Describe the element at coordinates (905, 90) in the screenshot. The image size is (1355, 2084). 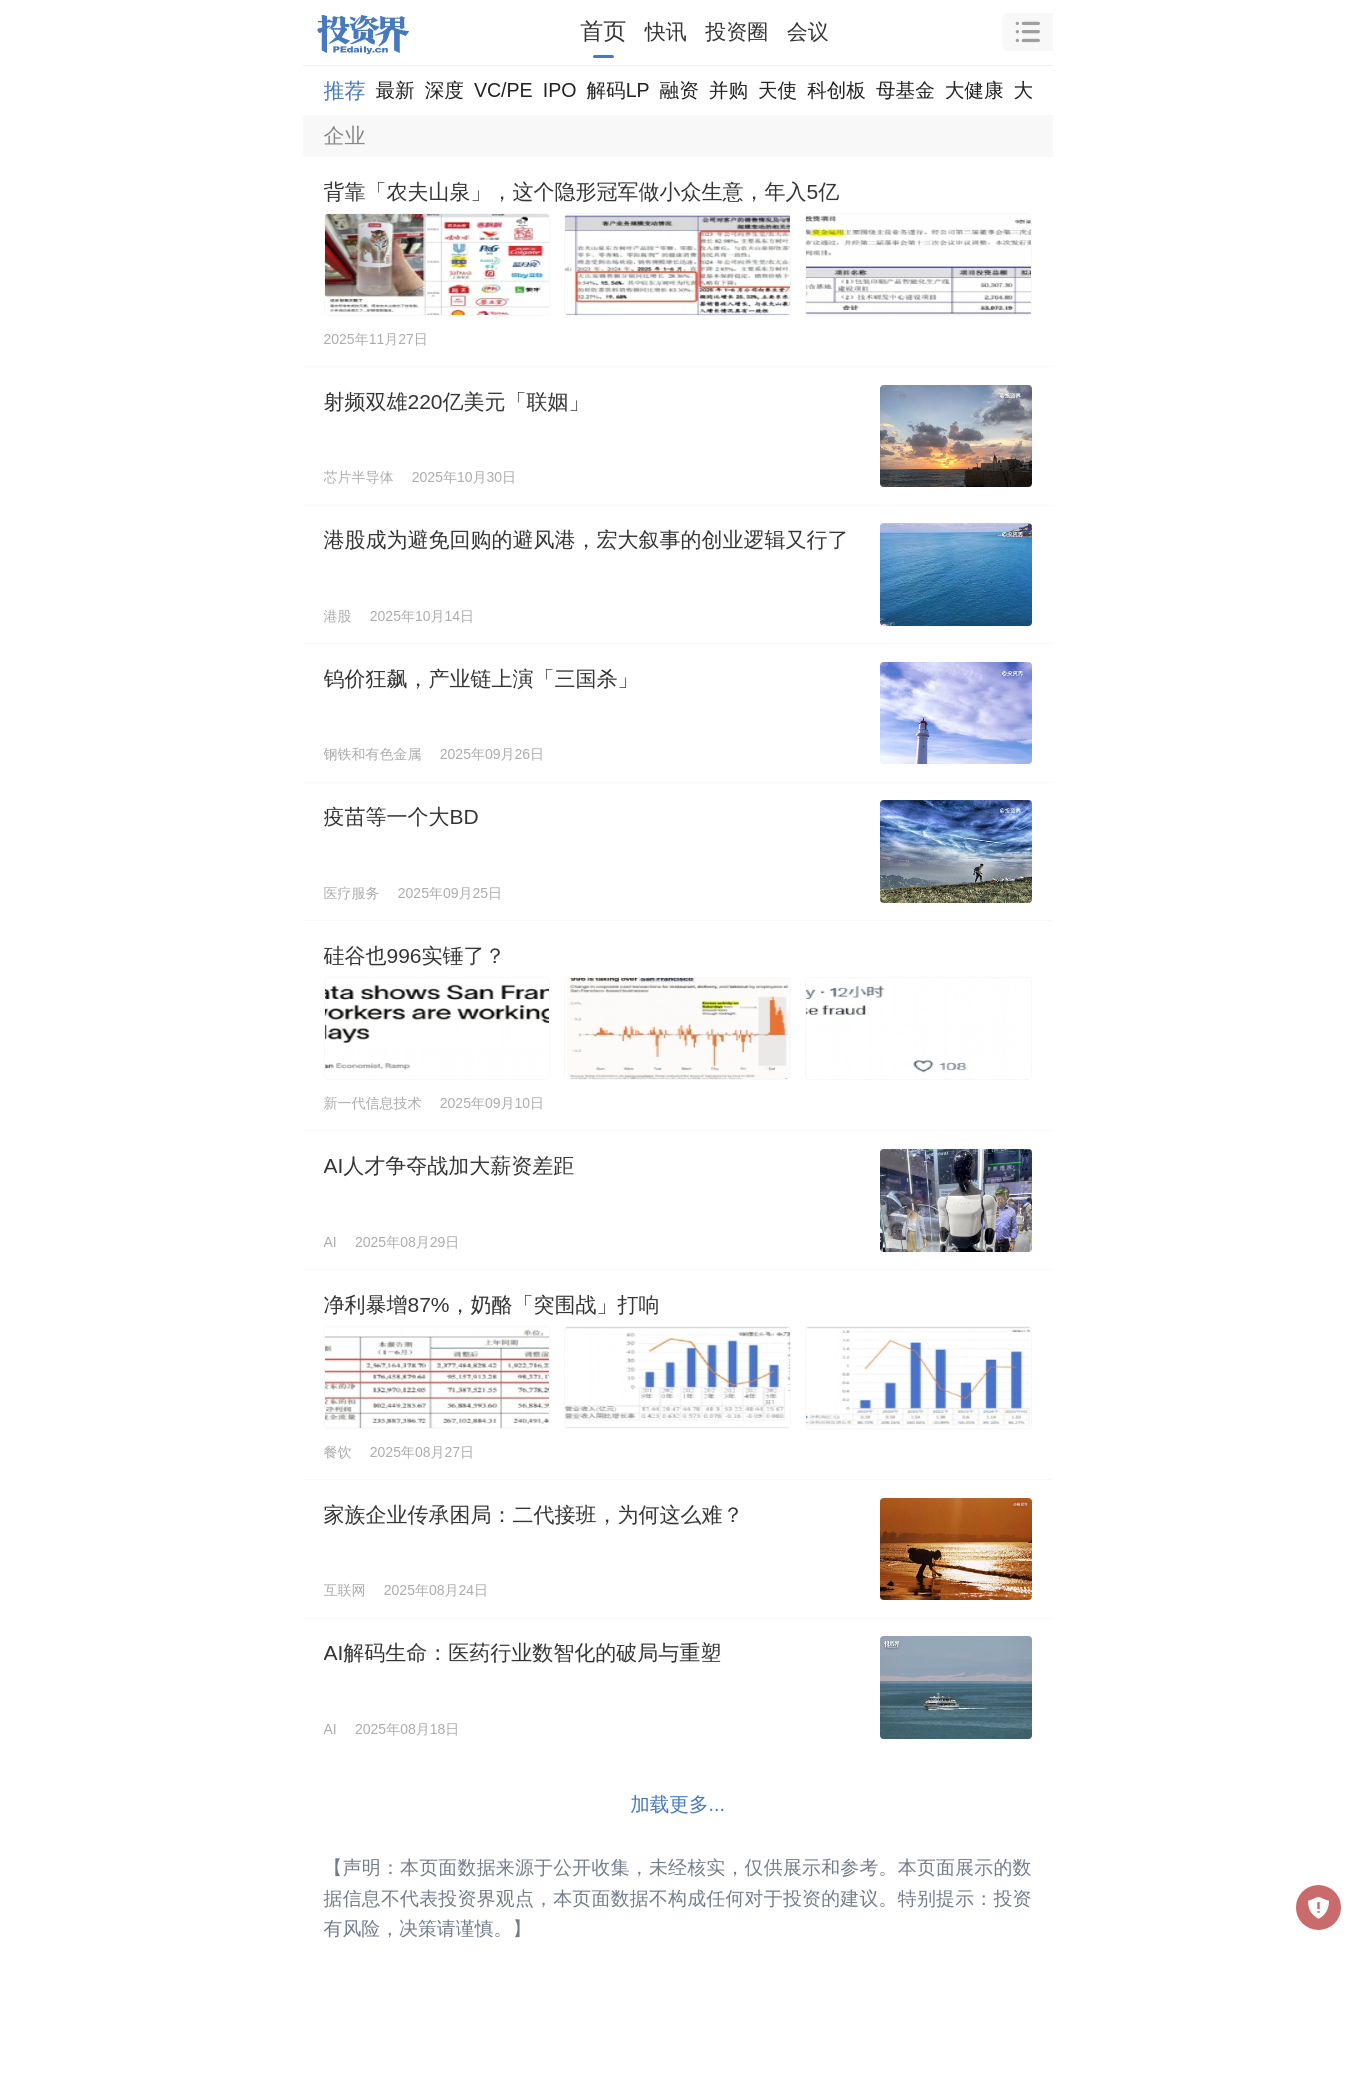
I see `母基金` at that location.